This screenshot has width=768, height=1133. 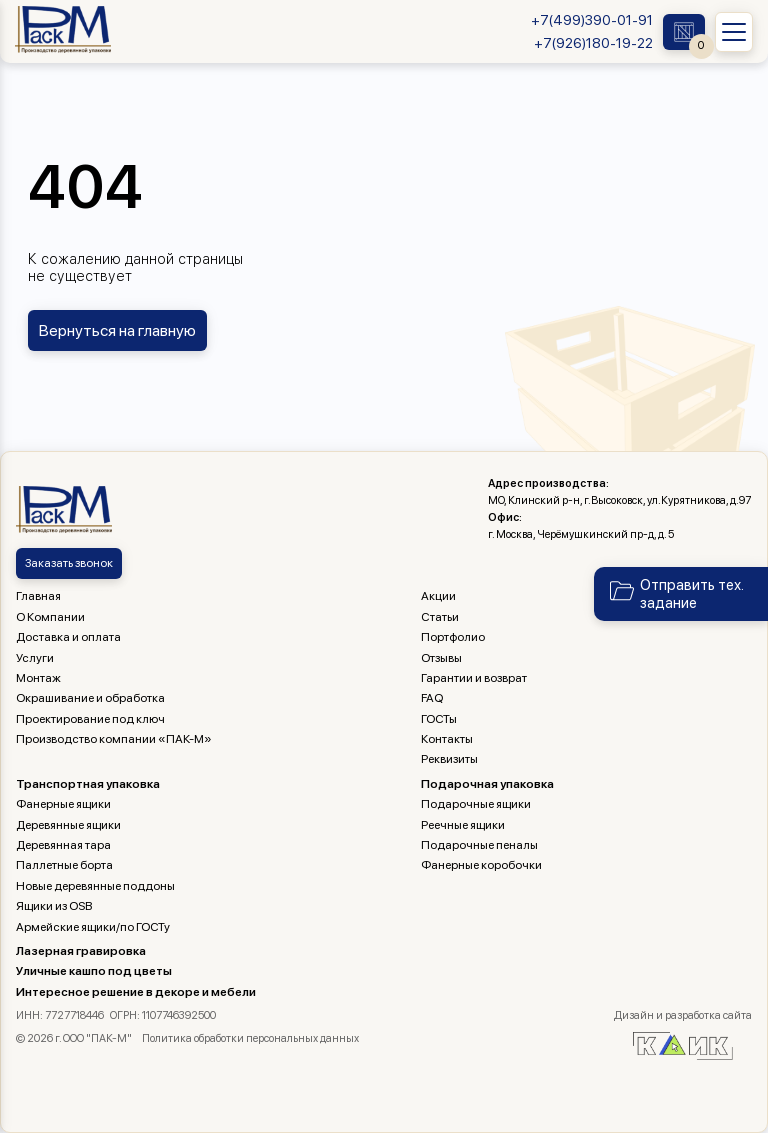 I want to click on Деревянные ящики, so click(x=68, y=825).